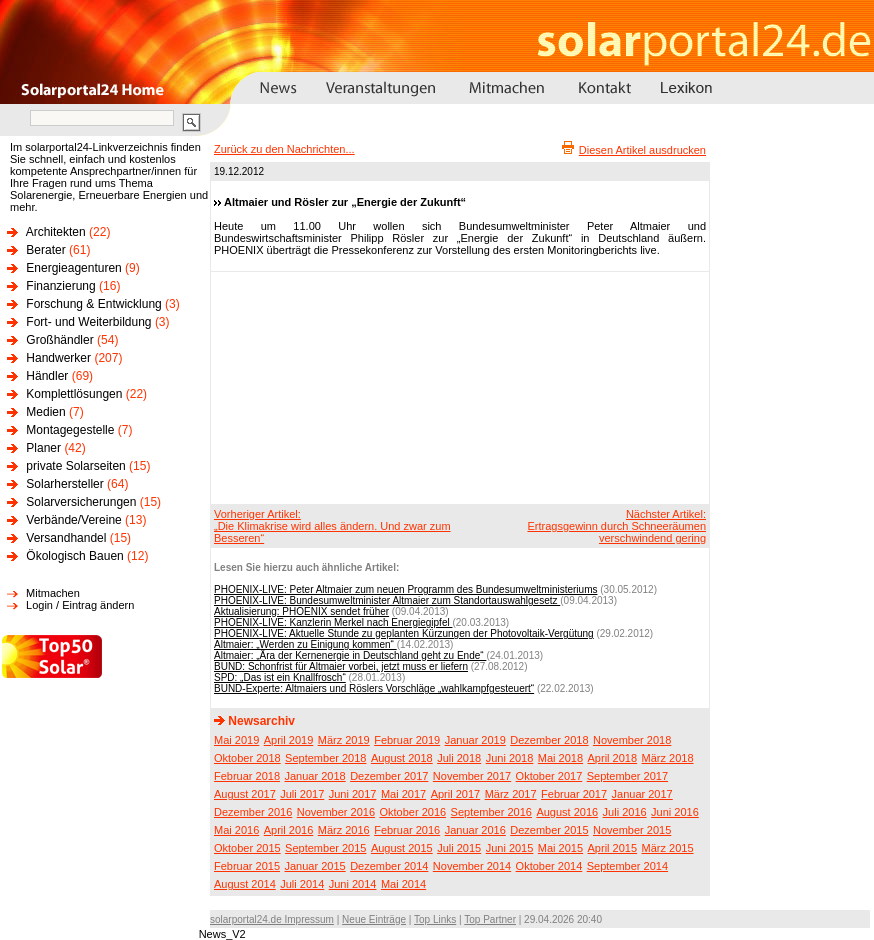 The image size is (874, 940). What do you see at coordinates (341, 666) in the screenshot?
I see `BUND: Schonfrist für Altmaier vorbei, jetzt muss er liefern` at bounding box center [341, 666].